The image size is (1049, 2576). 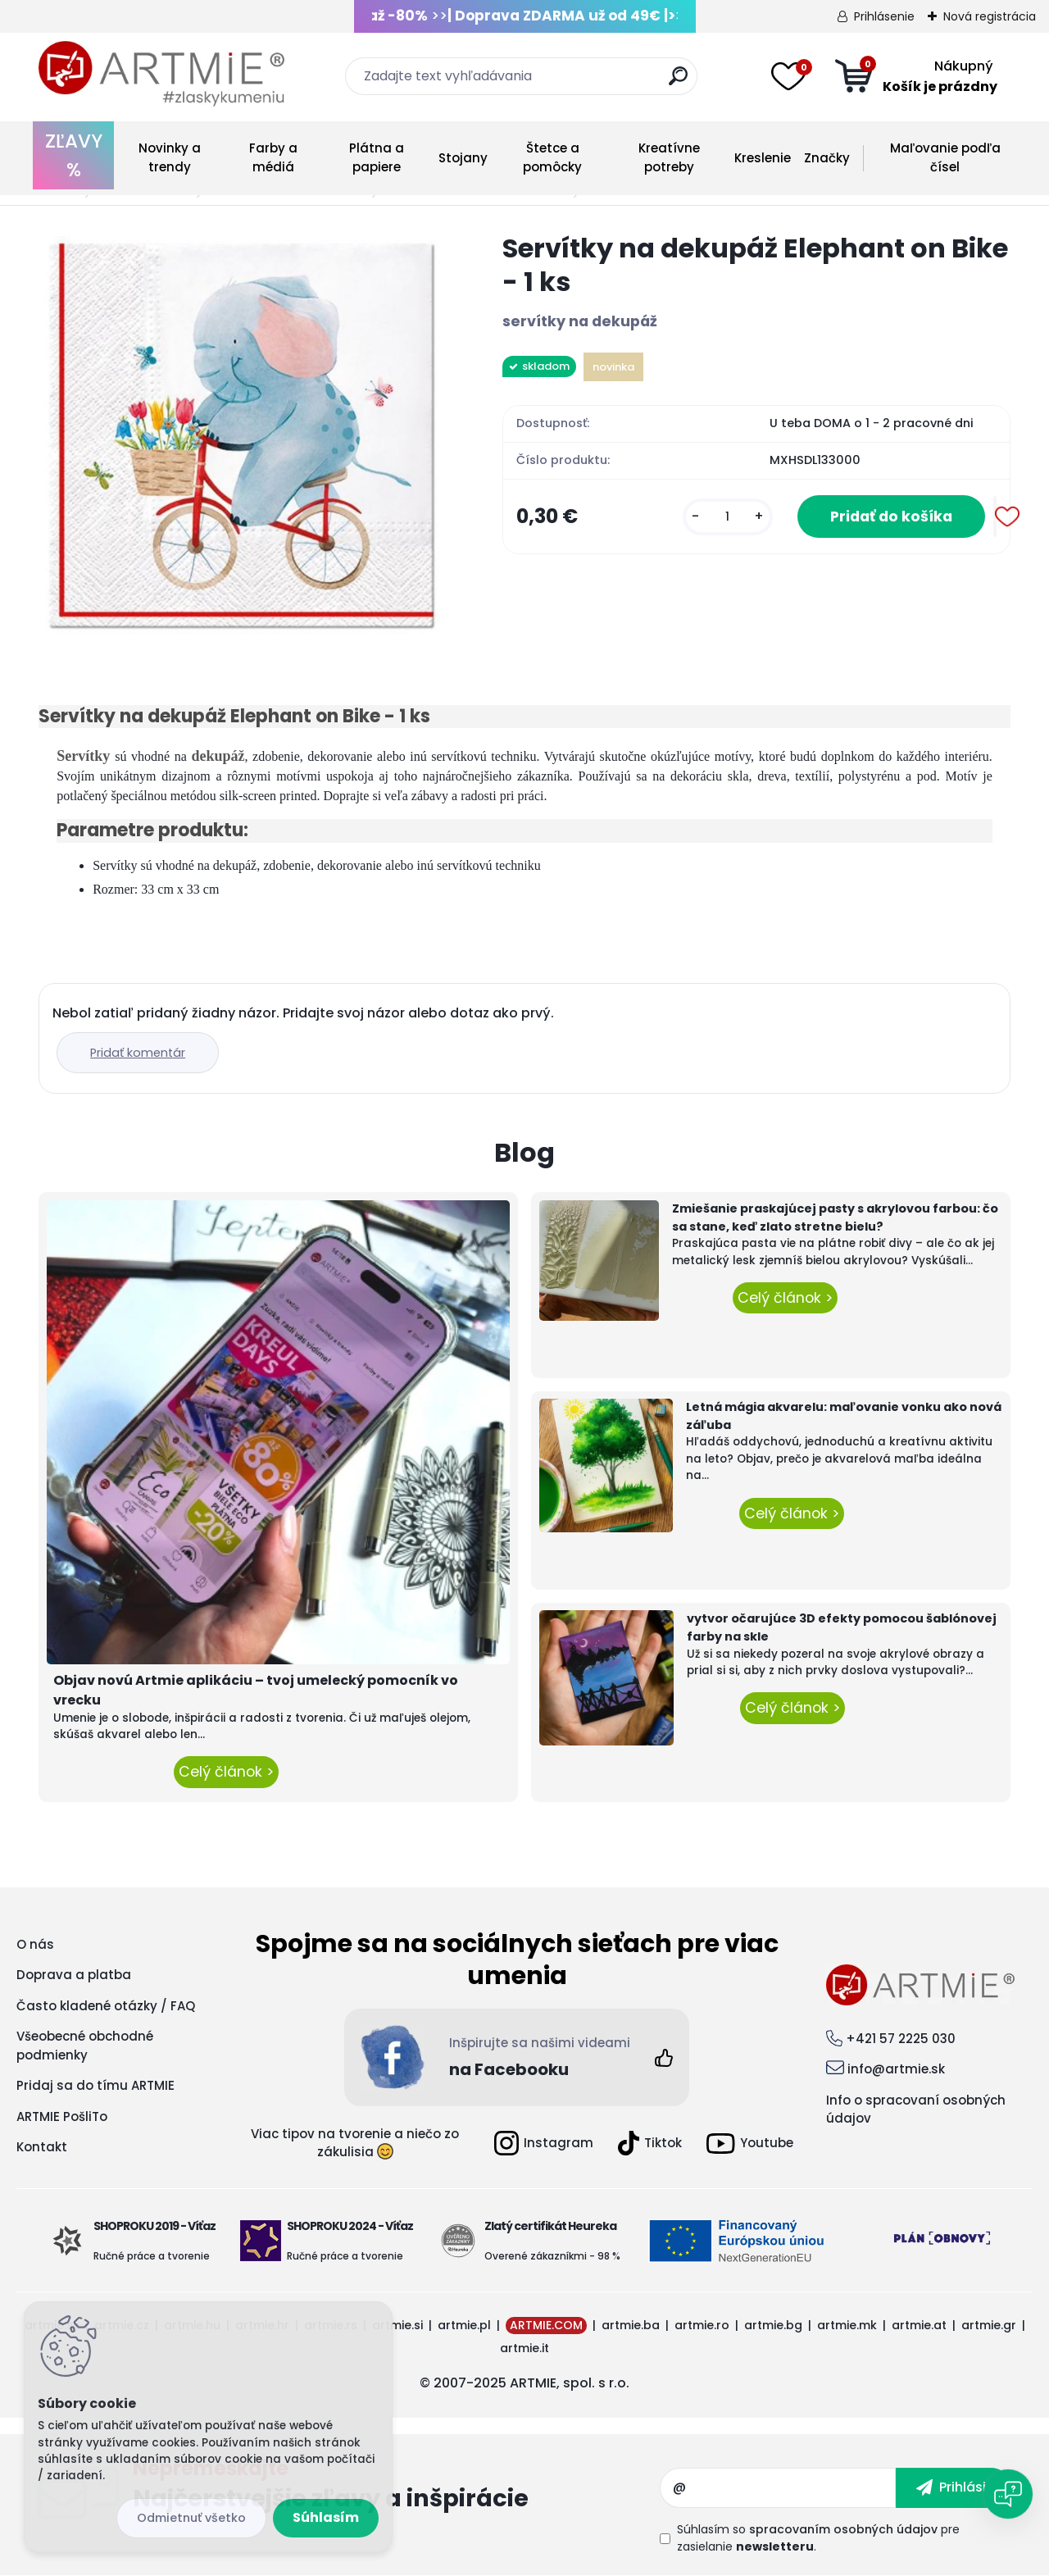 What do you see at coordinates (919, 2325) in the screenshot?
I see `artmie.at` at bounding box center [919, 2325].